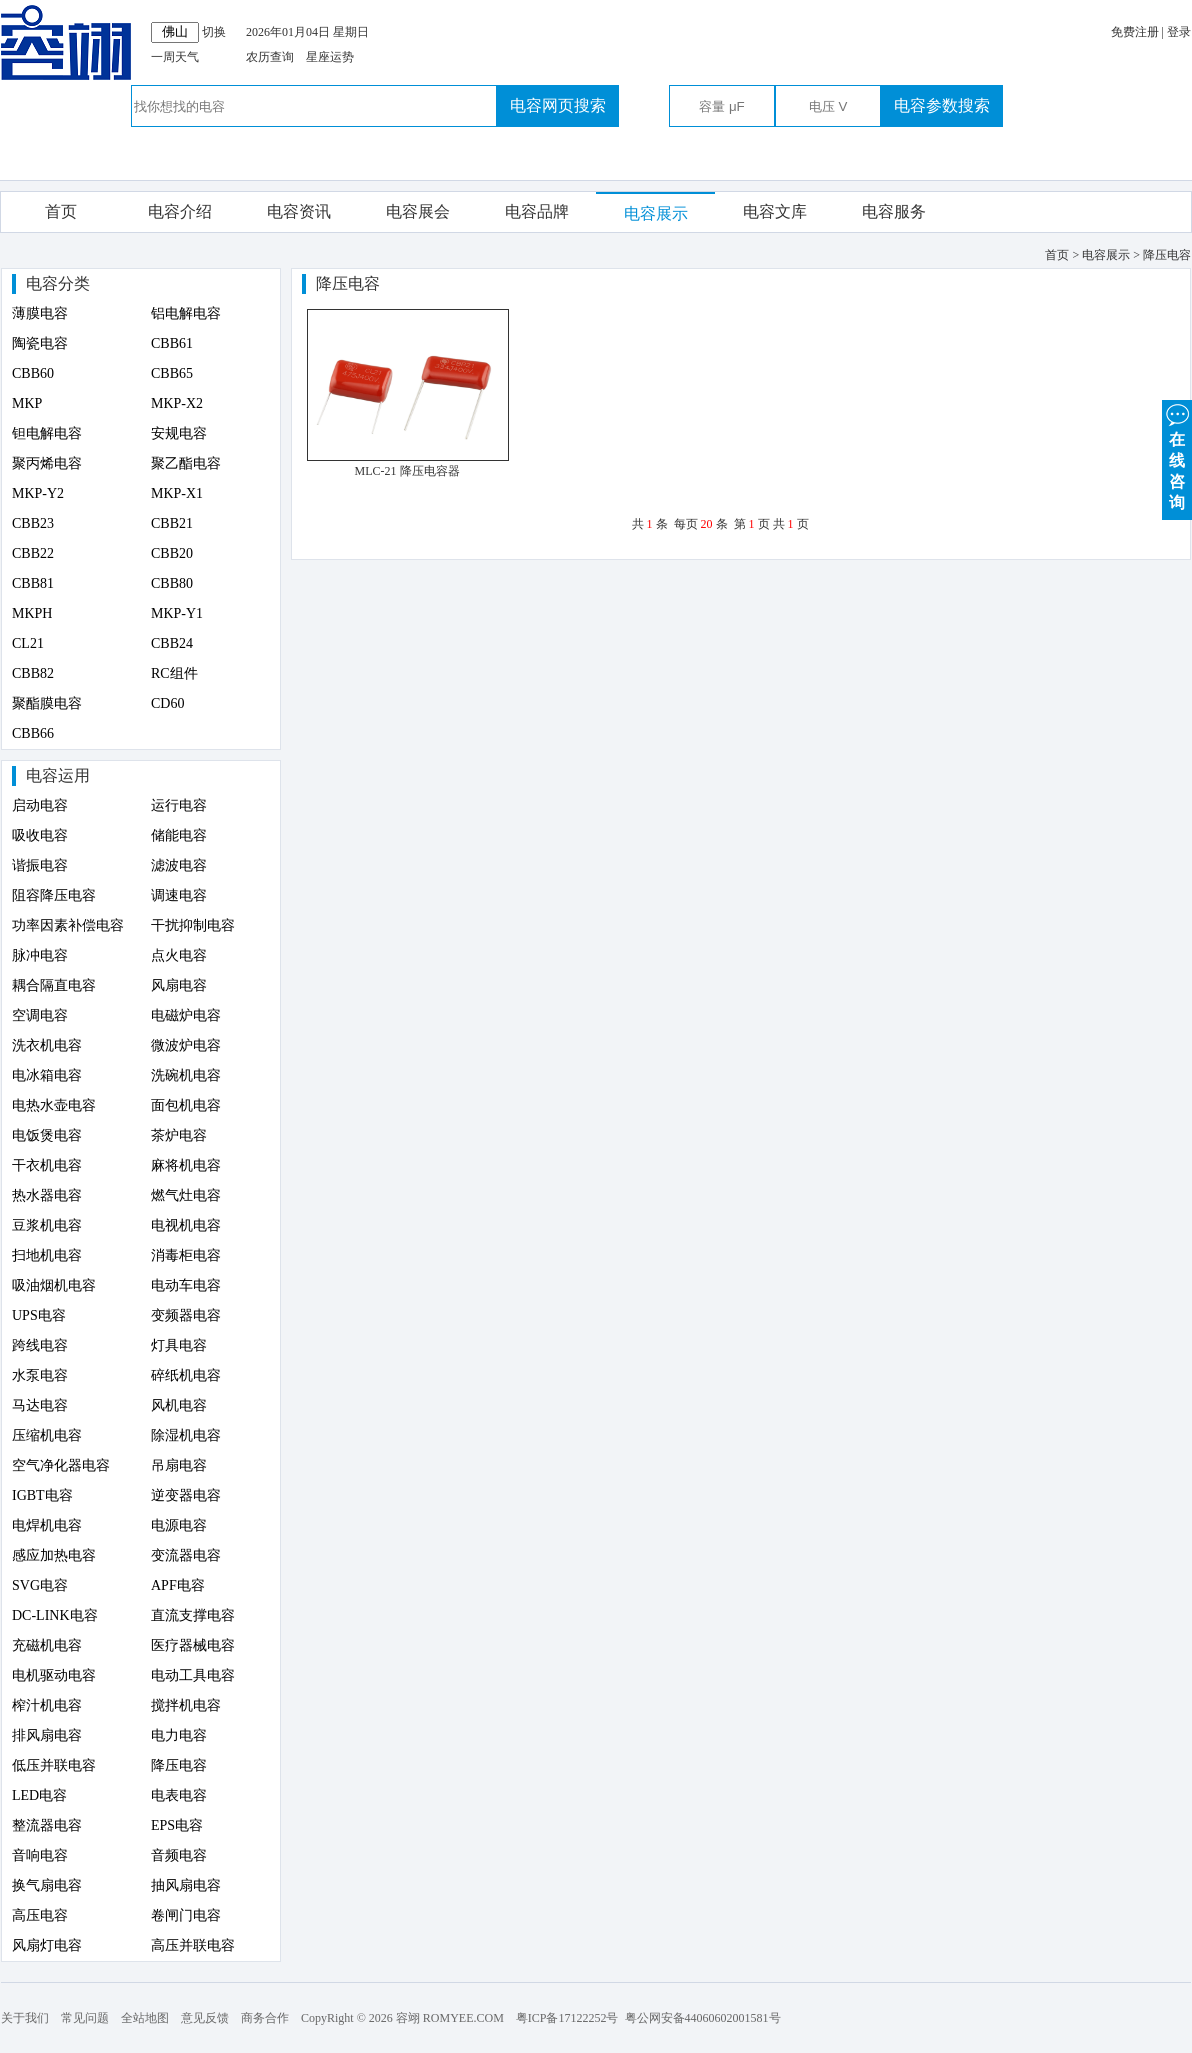 The height and width of the screenshot is (2053, 1192). I want to click on 电容介绍, so click(180, 211).